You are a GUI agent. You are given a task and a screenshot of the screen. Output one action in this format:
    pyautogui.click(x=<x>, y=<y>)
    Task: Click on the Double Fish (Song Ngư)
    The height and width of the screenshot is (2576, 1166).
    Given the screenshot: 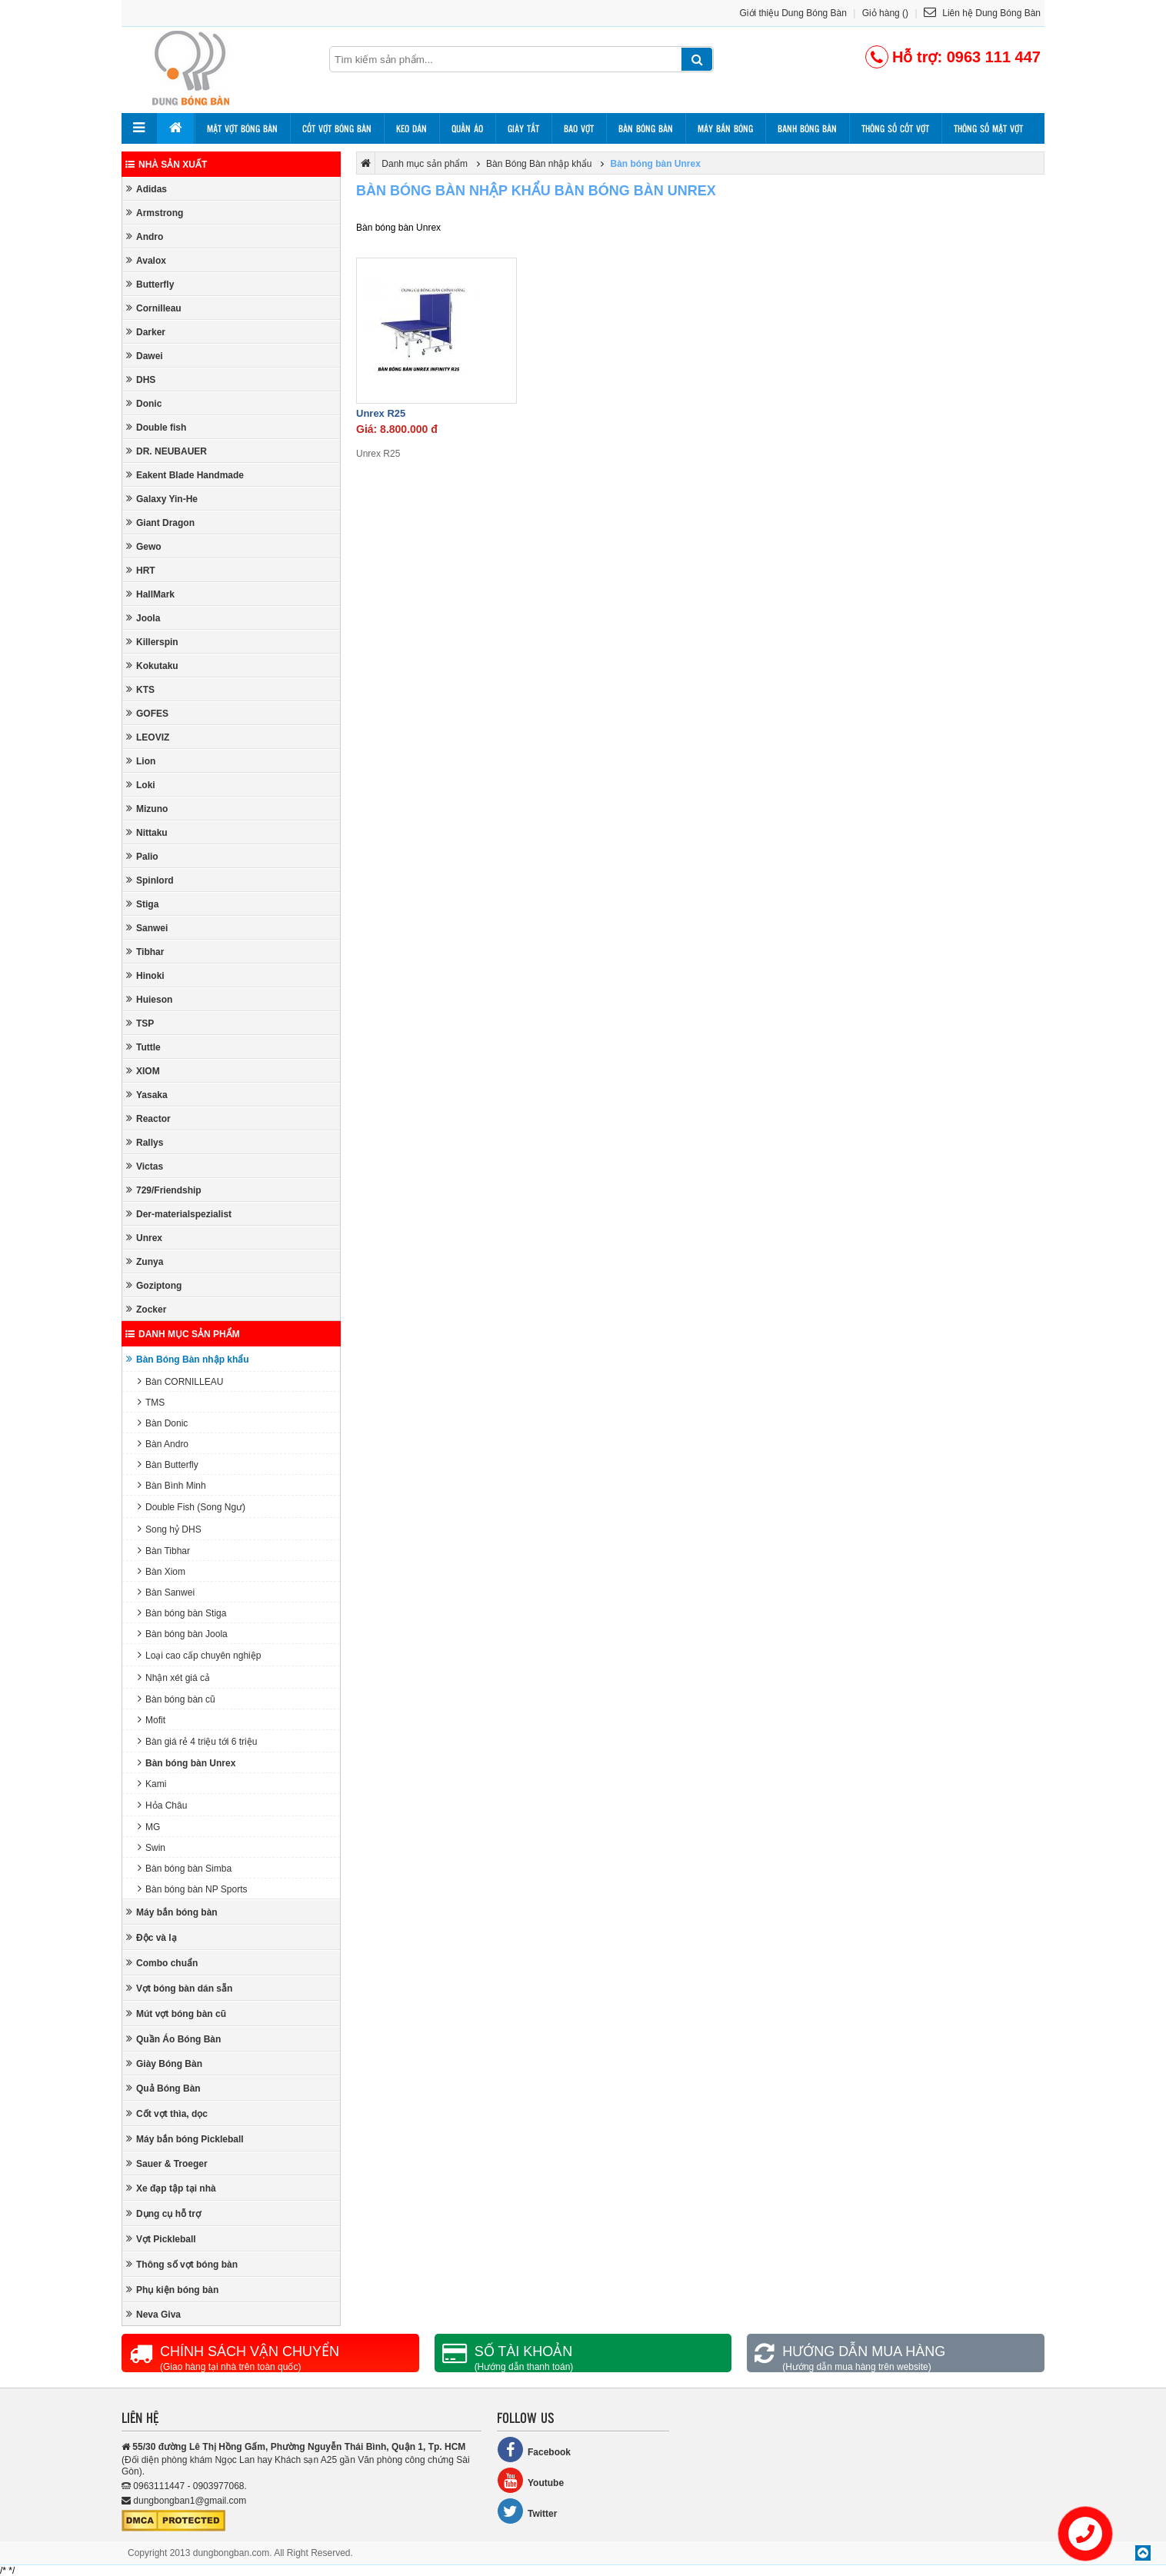 What is the action you would take?
    pyautogui.click(x=191, y=1507)
    